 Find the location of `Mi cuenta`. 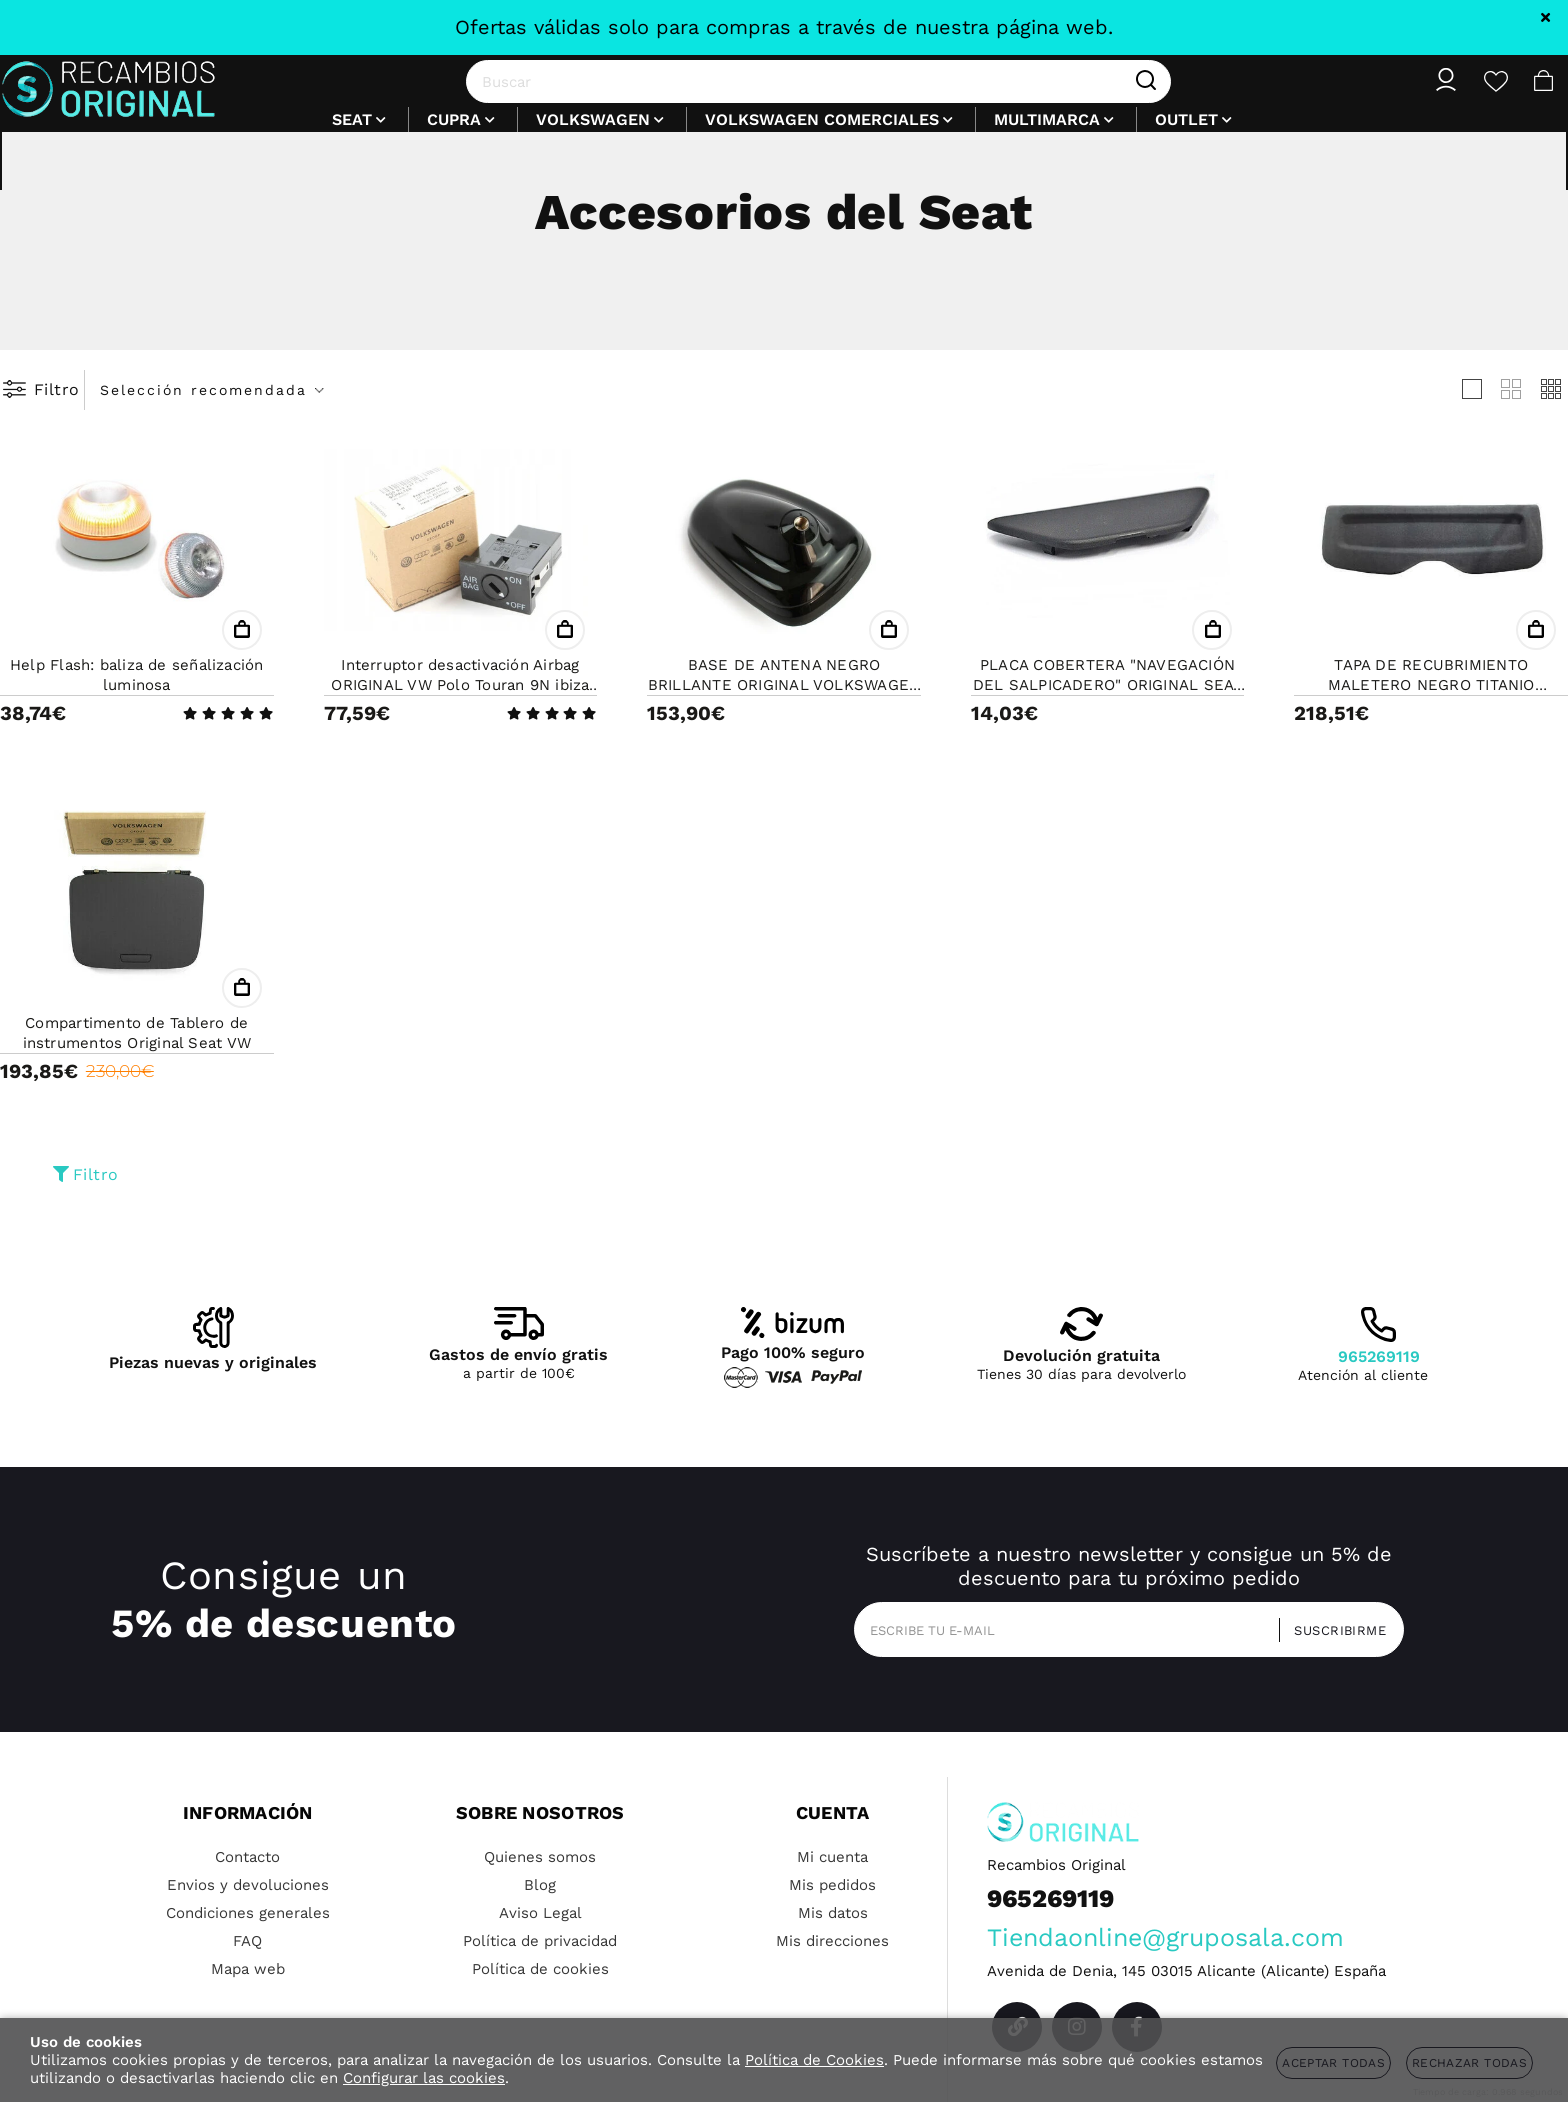

Mi cuenta is located at coordinates (832, 1857).